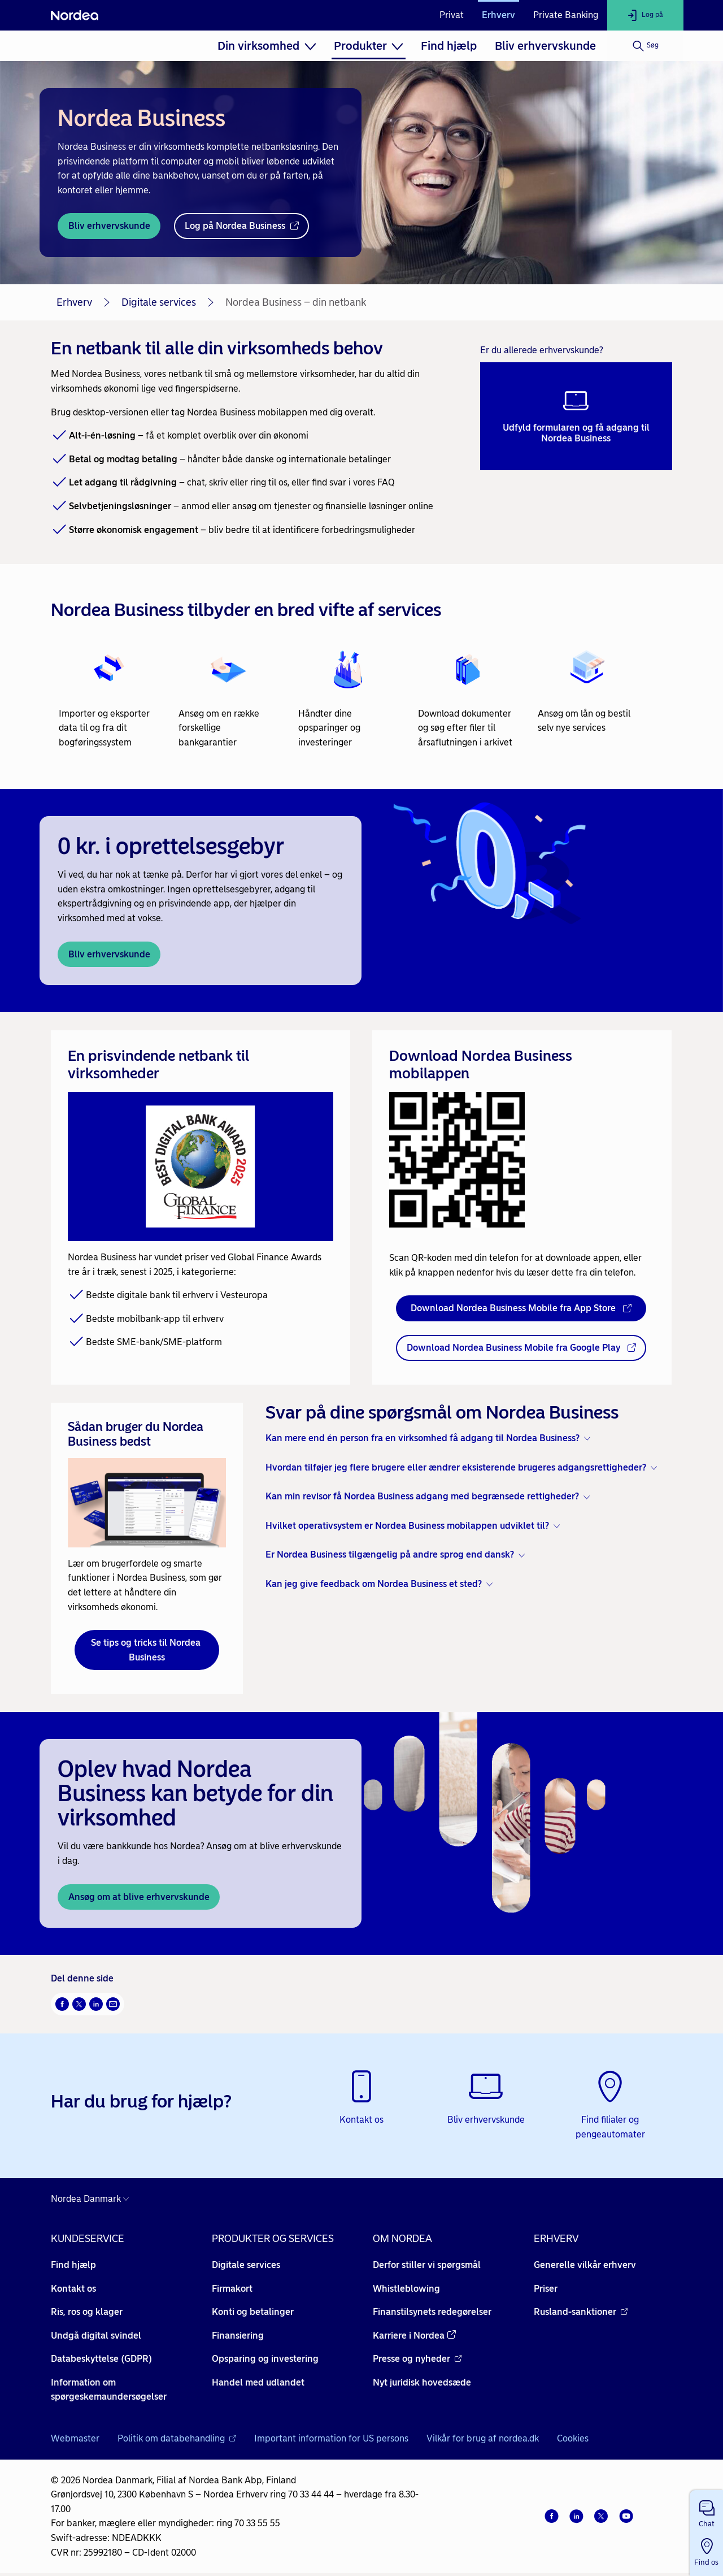  What do you see at coordinates (422, 2382) in the screenshot?
I see `Nyt juridisk hovedsæde` at bounding box center [422, 2382].